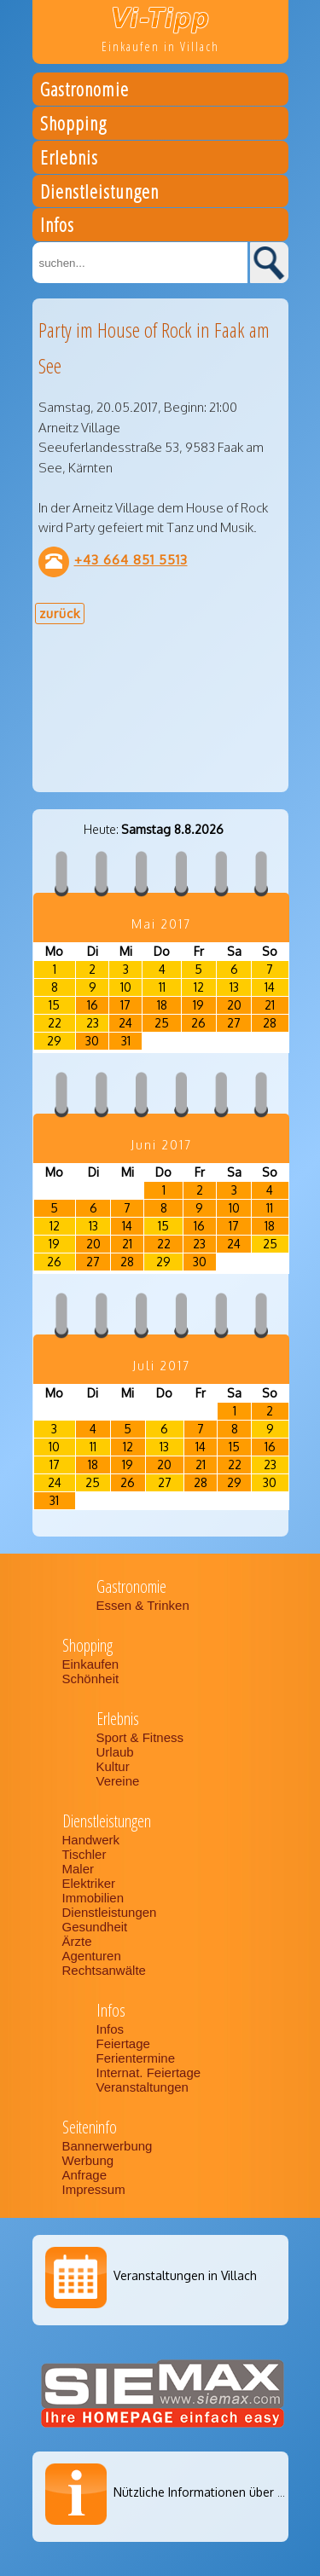  I want to click on Gastronomie, so click(84, 91).